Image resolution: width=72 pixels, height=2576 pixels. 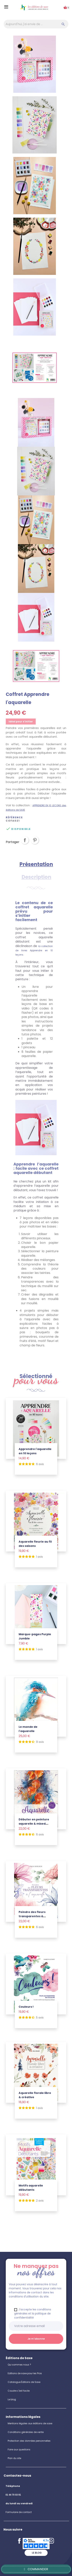 What do you see at coordinates (35, 843) in the screenshot?
I see `Pinterest` at bounding box center [35, 843].